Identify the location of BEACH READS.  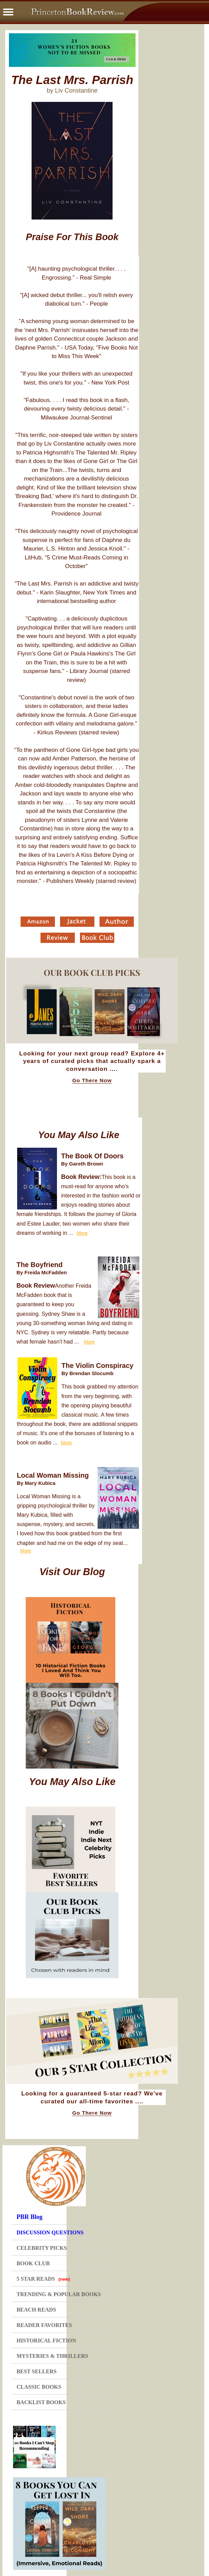
(36, 2310).